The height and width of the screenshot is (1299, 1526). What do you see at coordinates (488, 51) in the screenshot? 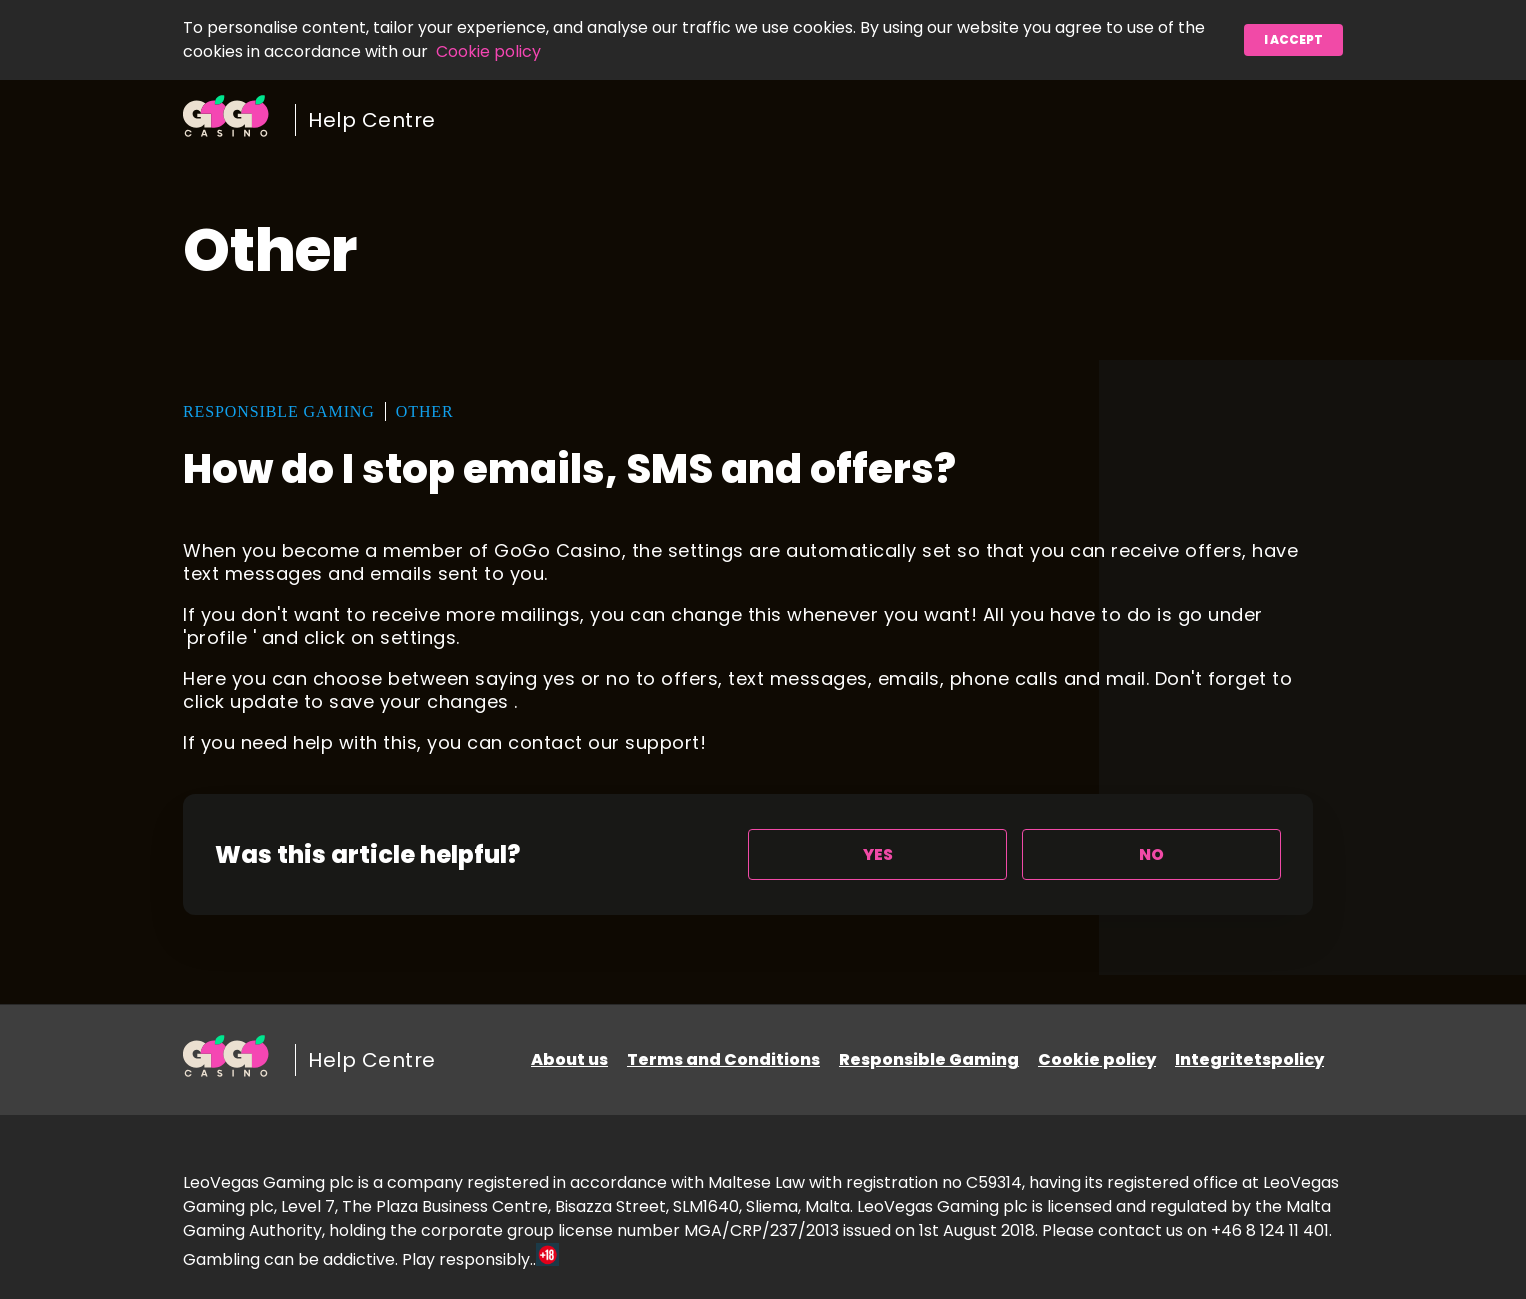
I see `Cookie policy` at bounding box center [488, 51].